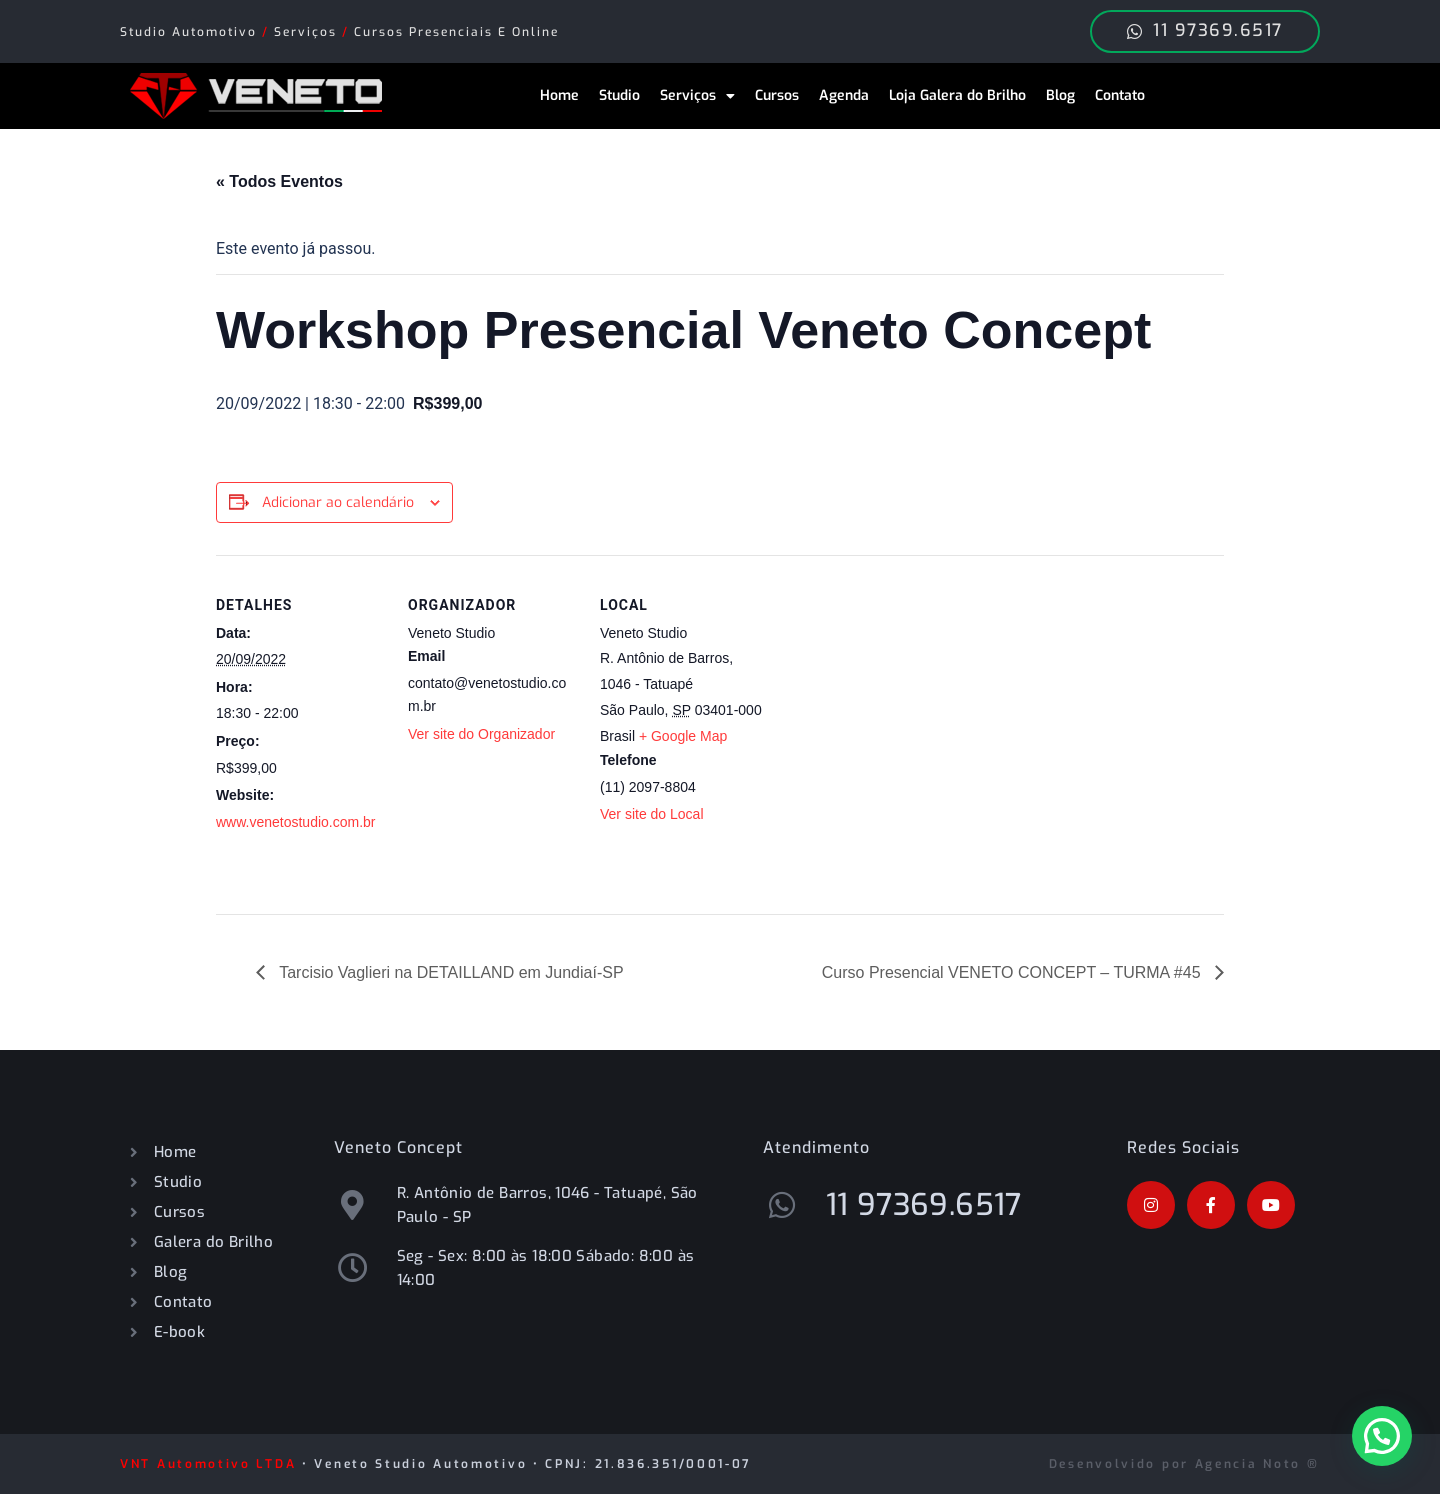 The image size is (1440, 1494). I want to click on Cursos, so click(777, 95).